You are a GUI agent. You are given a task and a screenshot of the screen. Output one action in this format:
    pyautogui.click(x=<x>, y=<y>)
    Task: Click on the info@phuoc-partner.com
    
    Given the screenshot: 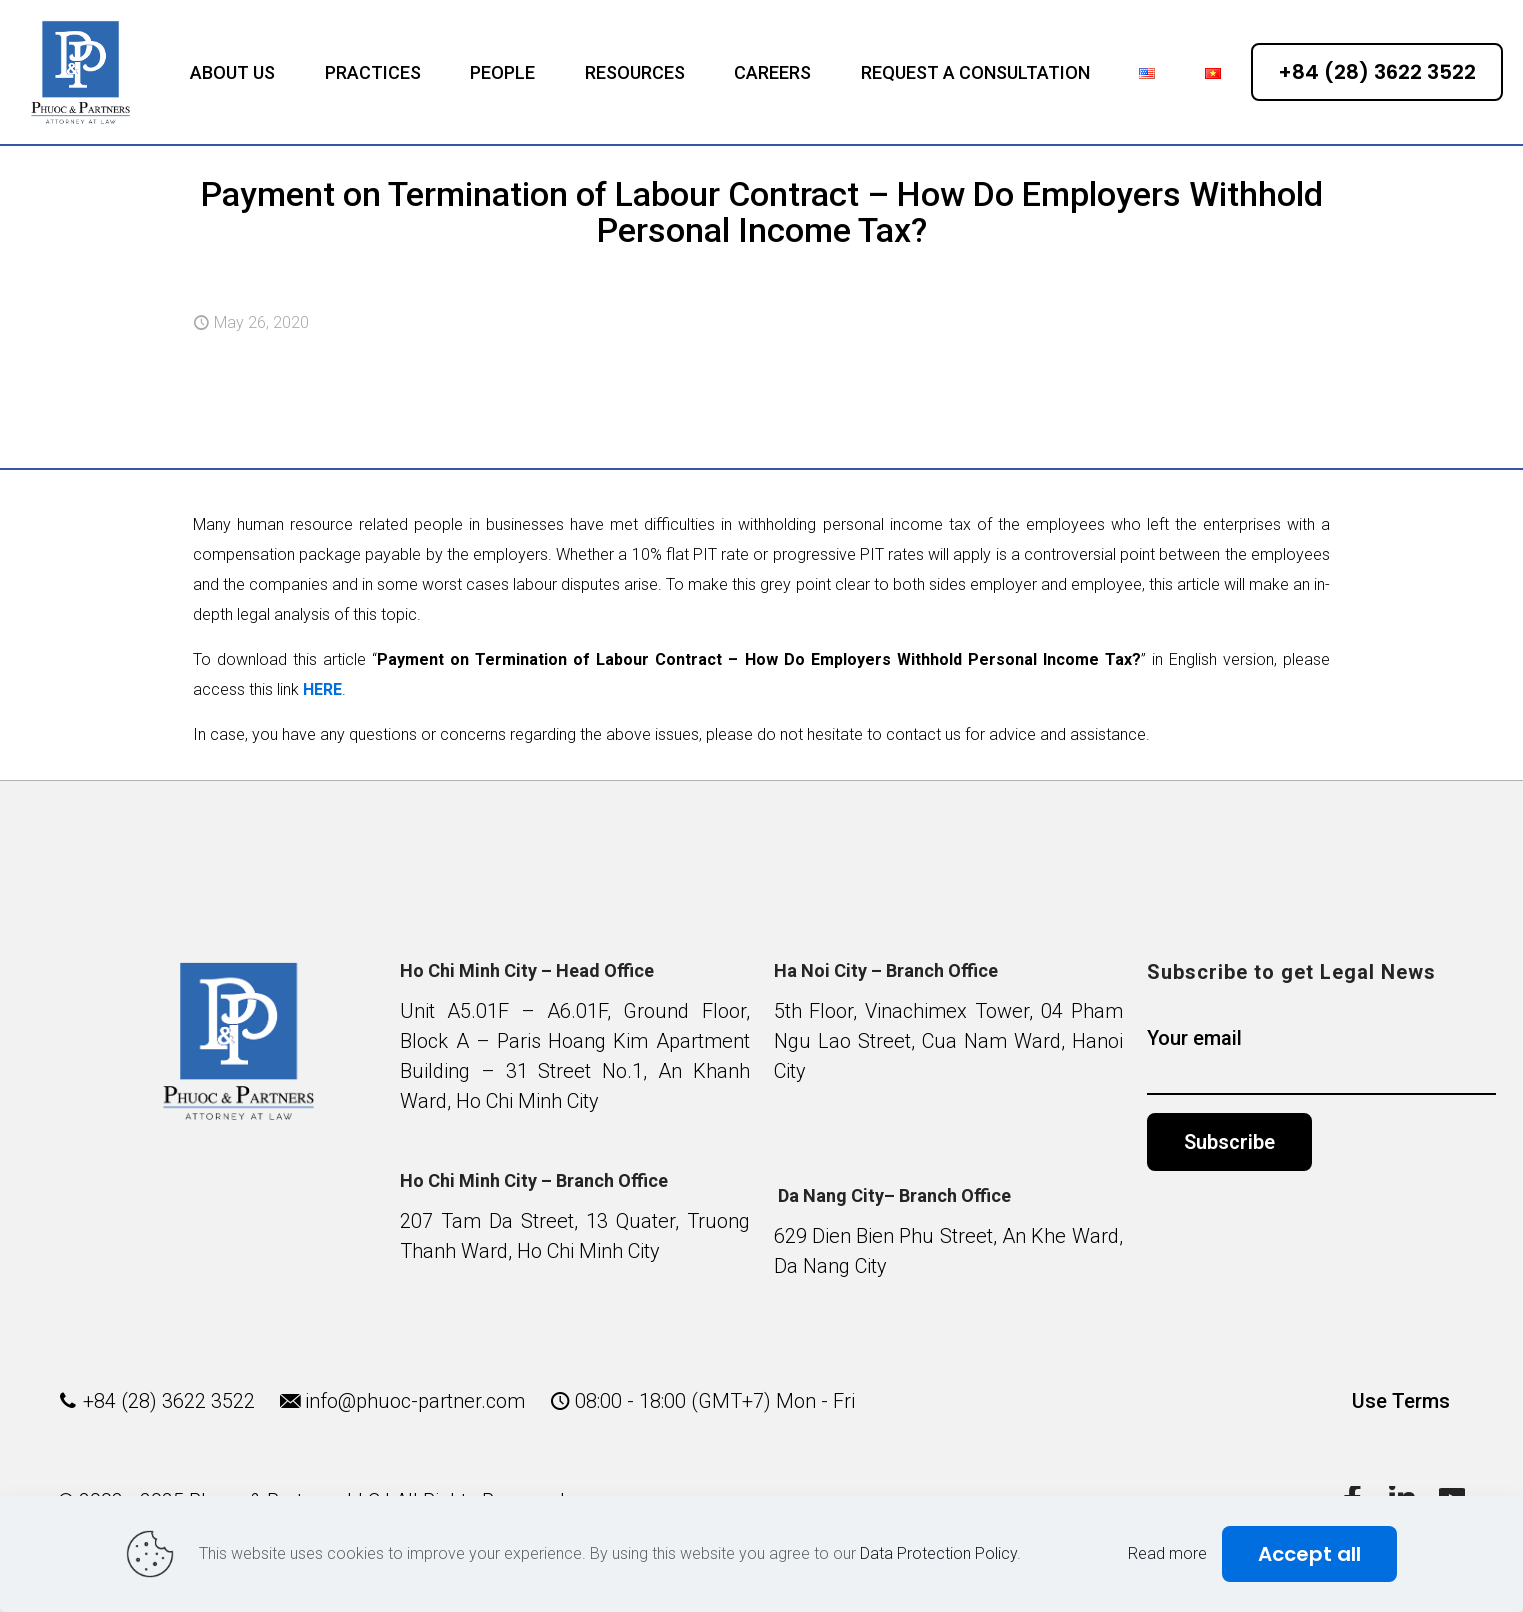 What is the action you would take?
    pyautogui.click(x=415, y=1401)
    